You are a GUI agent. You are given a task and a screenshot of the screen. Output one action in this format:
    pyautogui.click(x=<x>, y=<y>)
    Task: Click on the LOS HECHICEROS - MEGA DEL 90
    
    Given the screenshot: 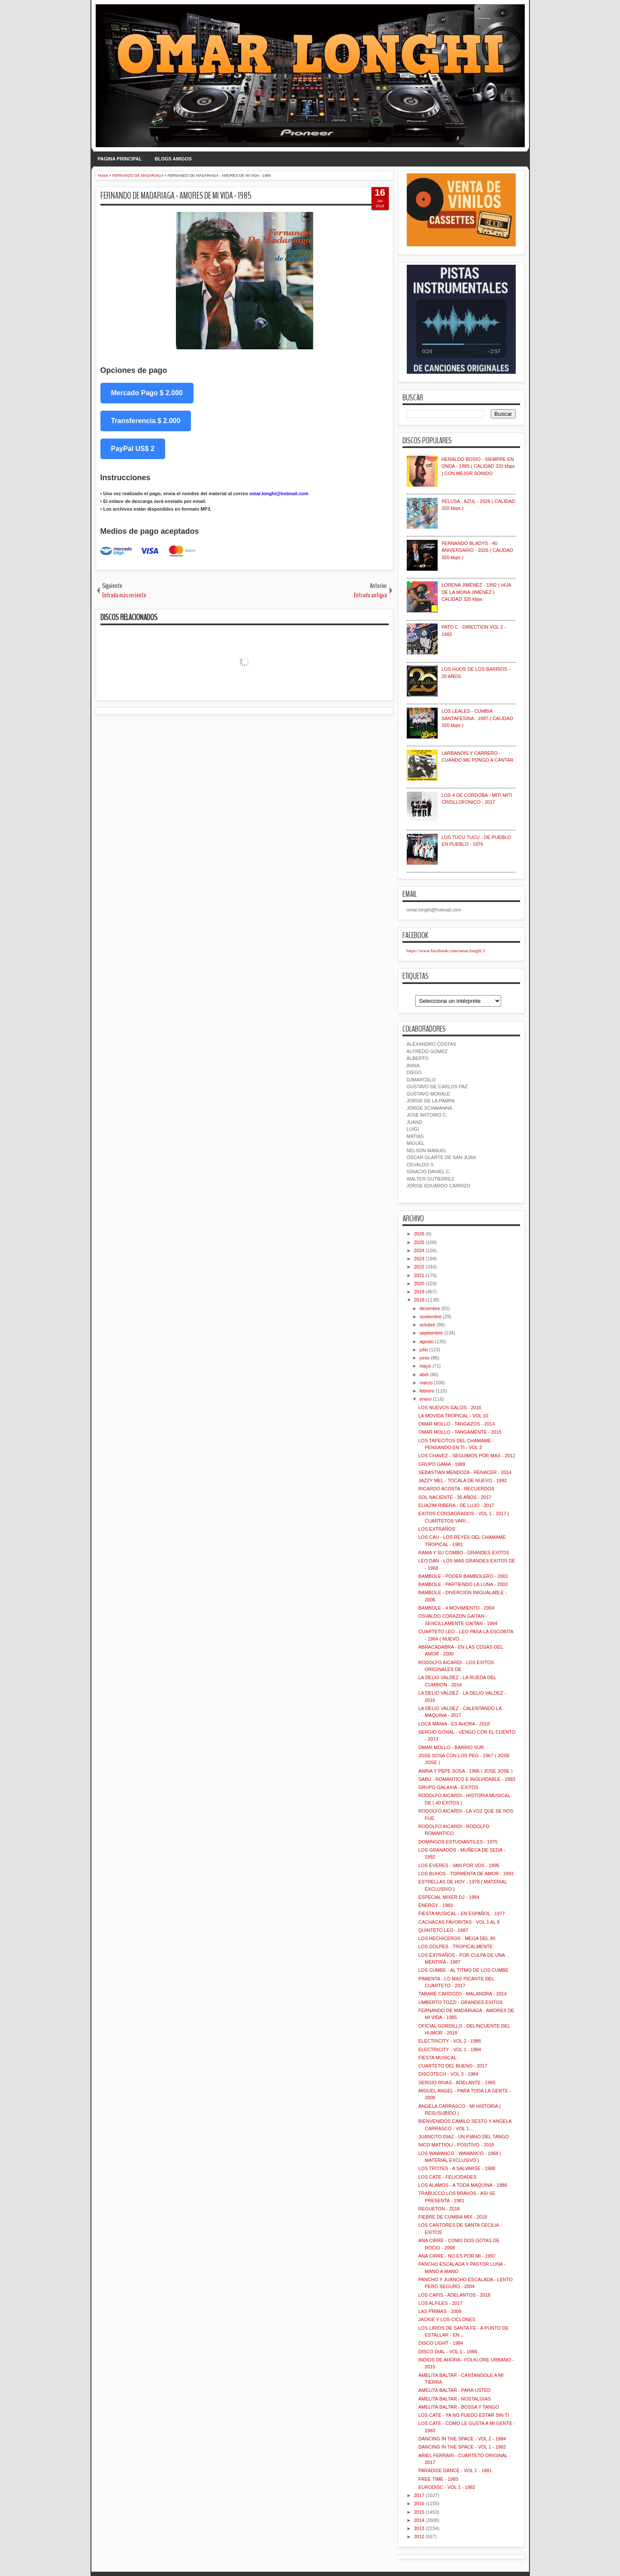 What is the action you would take?
    pyautogui.click(x=456, y=1938)
    